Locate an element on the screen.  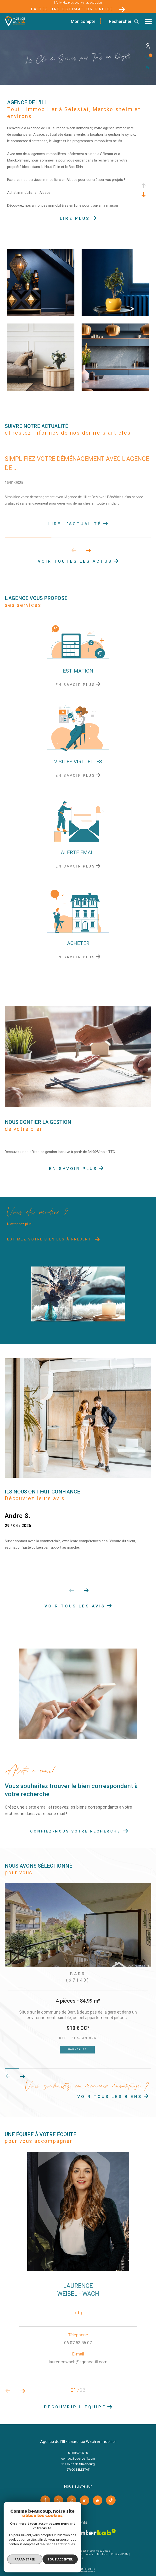
Simplifiez votre déménagement avec l'Agence de ... is located at coordinates (77, 463).